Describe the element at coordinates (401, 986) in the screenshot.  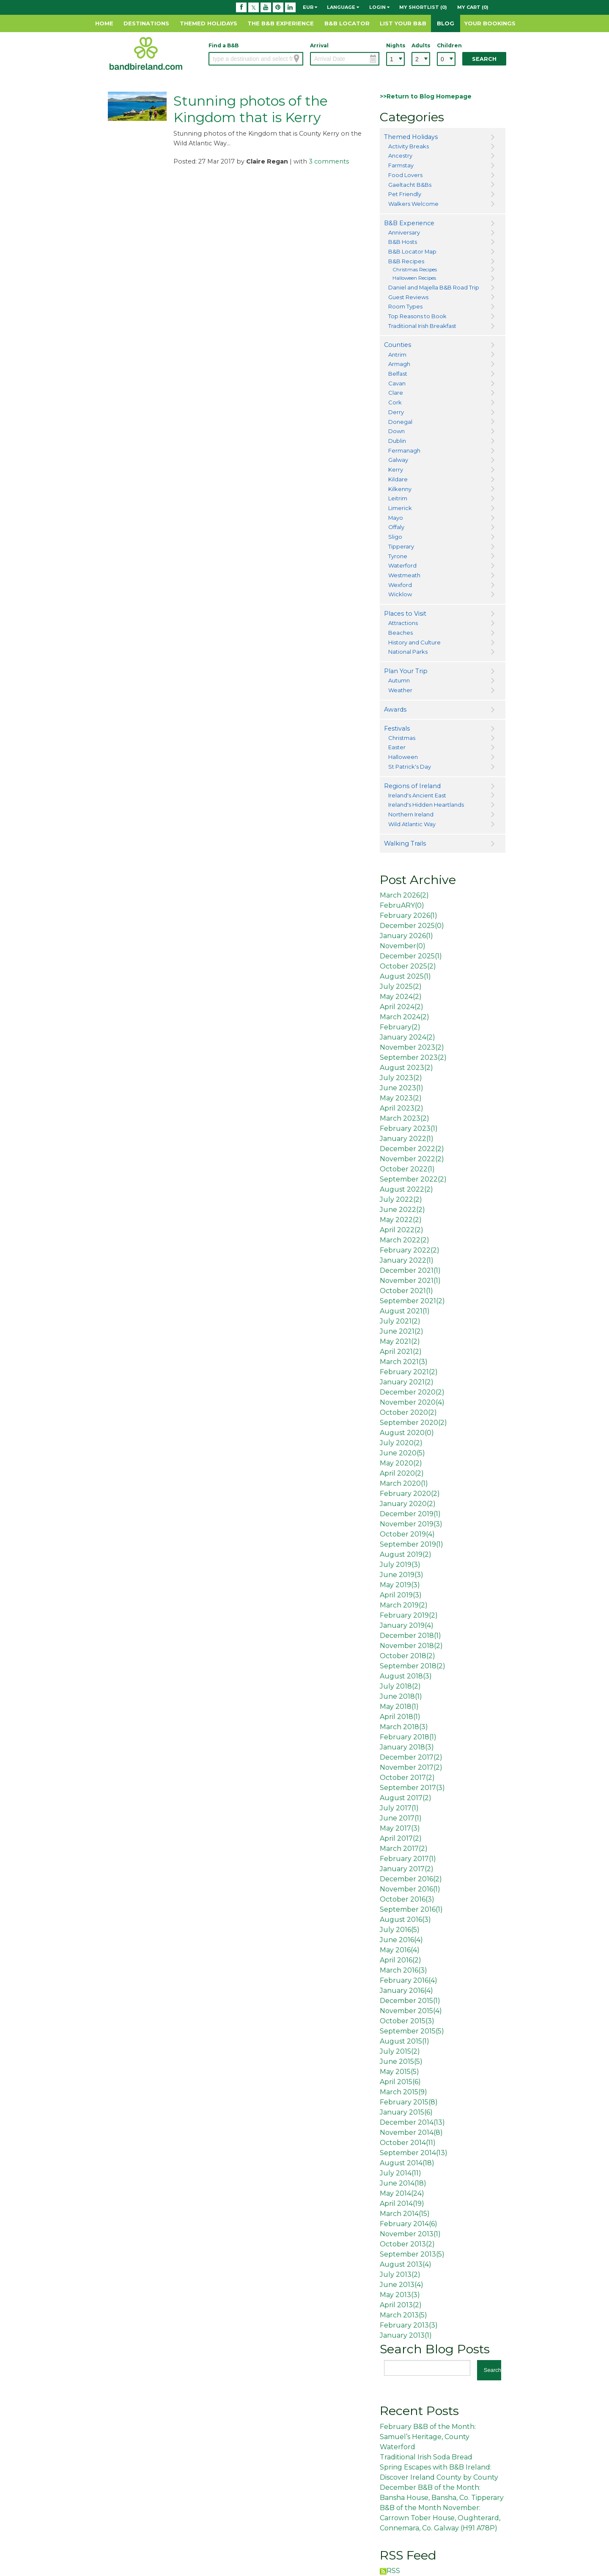
I see `July 2025()` at that location.